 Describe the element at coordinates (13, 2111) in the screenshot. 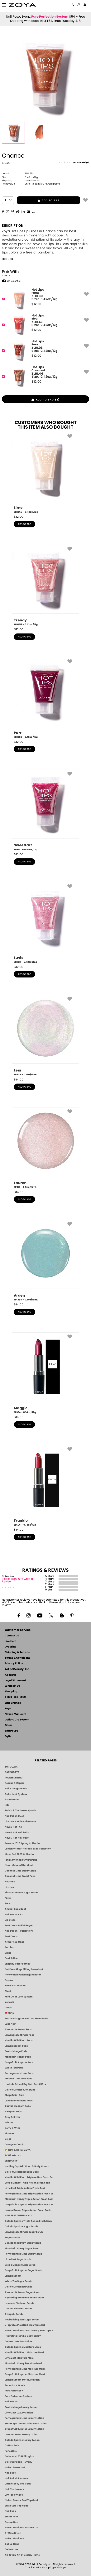

I see `Awapuhi Pods [PEDICURE SYSTEM: Single Use Pods | Awapuhi | Smart Spa]` at that location.